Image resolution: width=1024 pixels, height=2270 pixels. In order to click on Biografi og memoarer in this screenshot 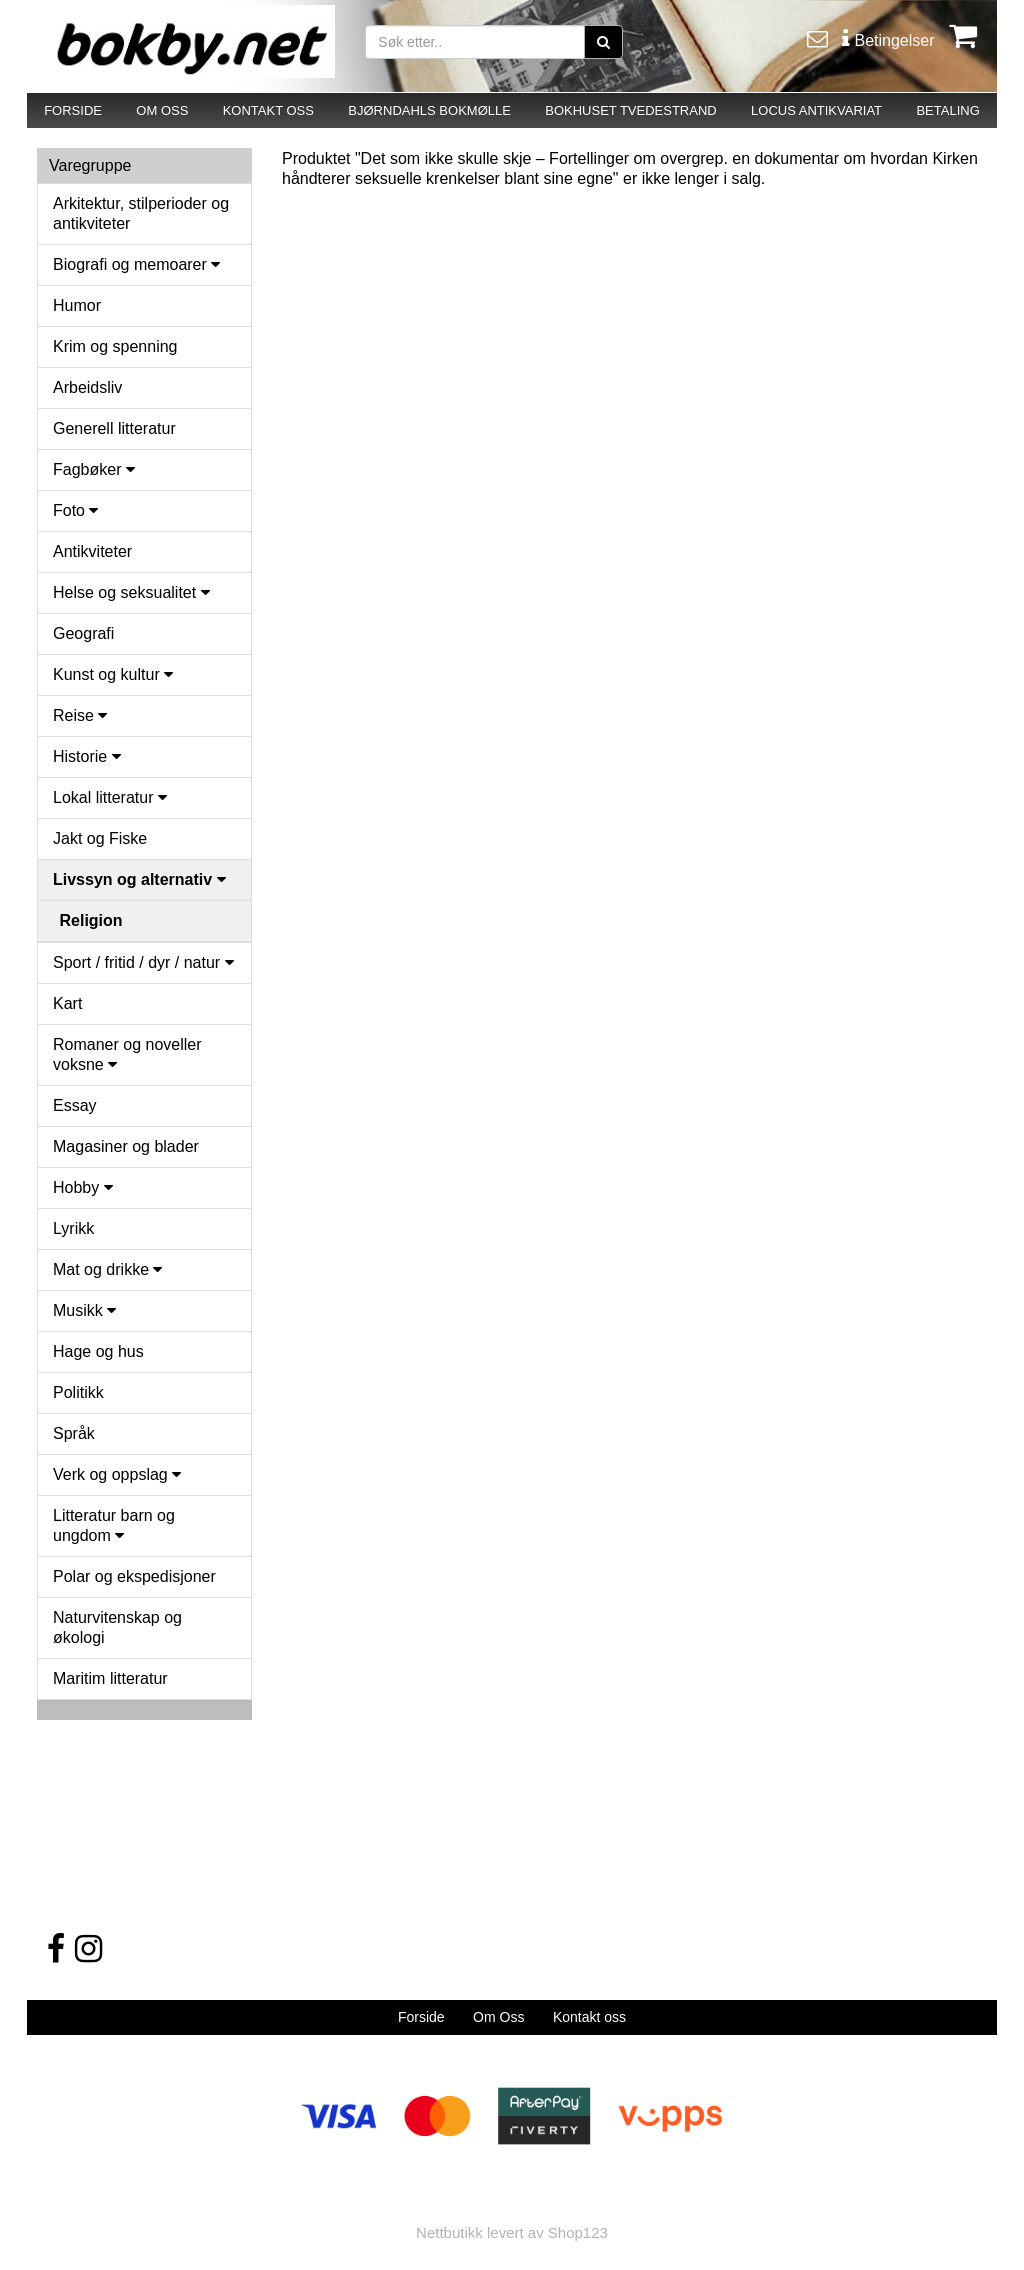, I will do `click(136, 264)`.